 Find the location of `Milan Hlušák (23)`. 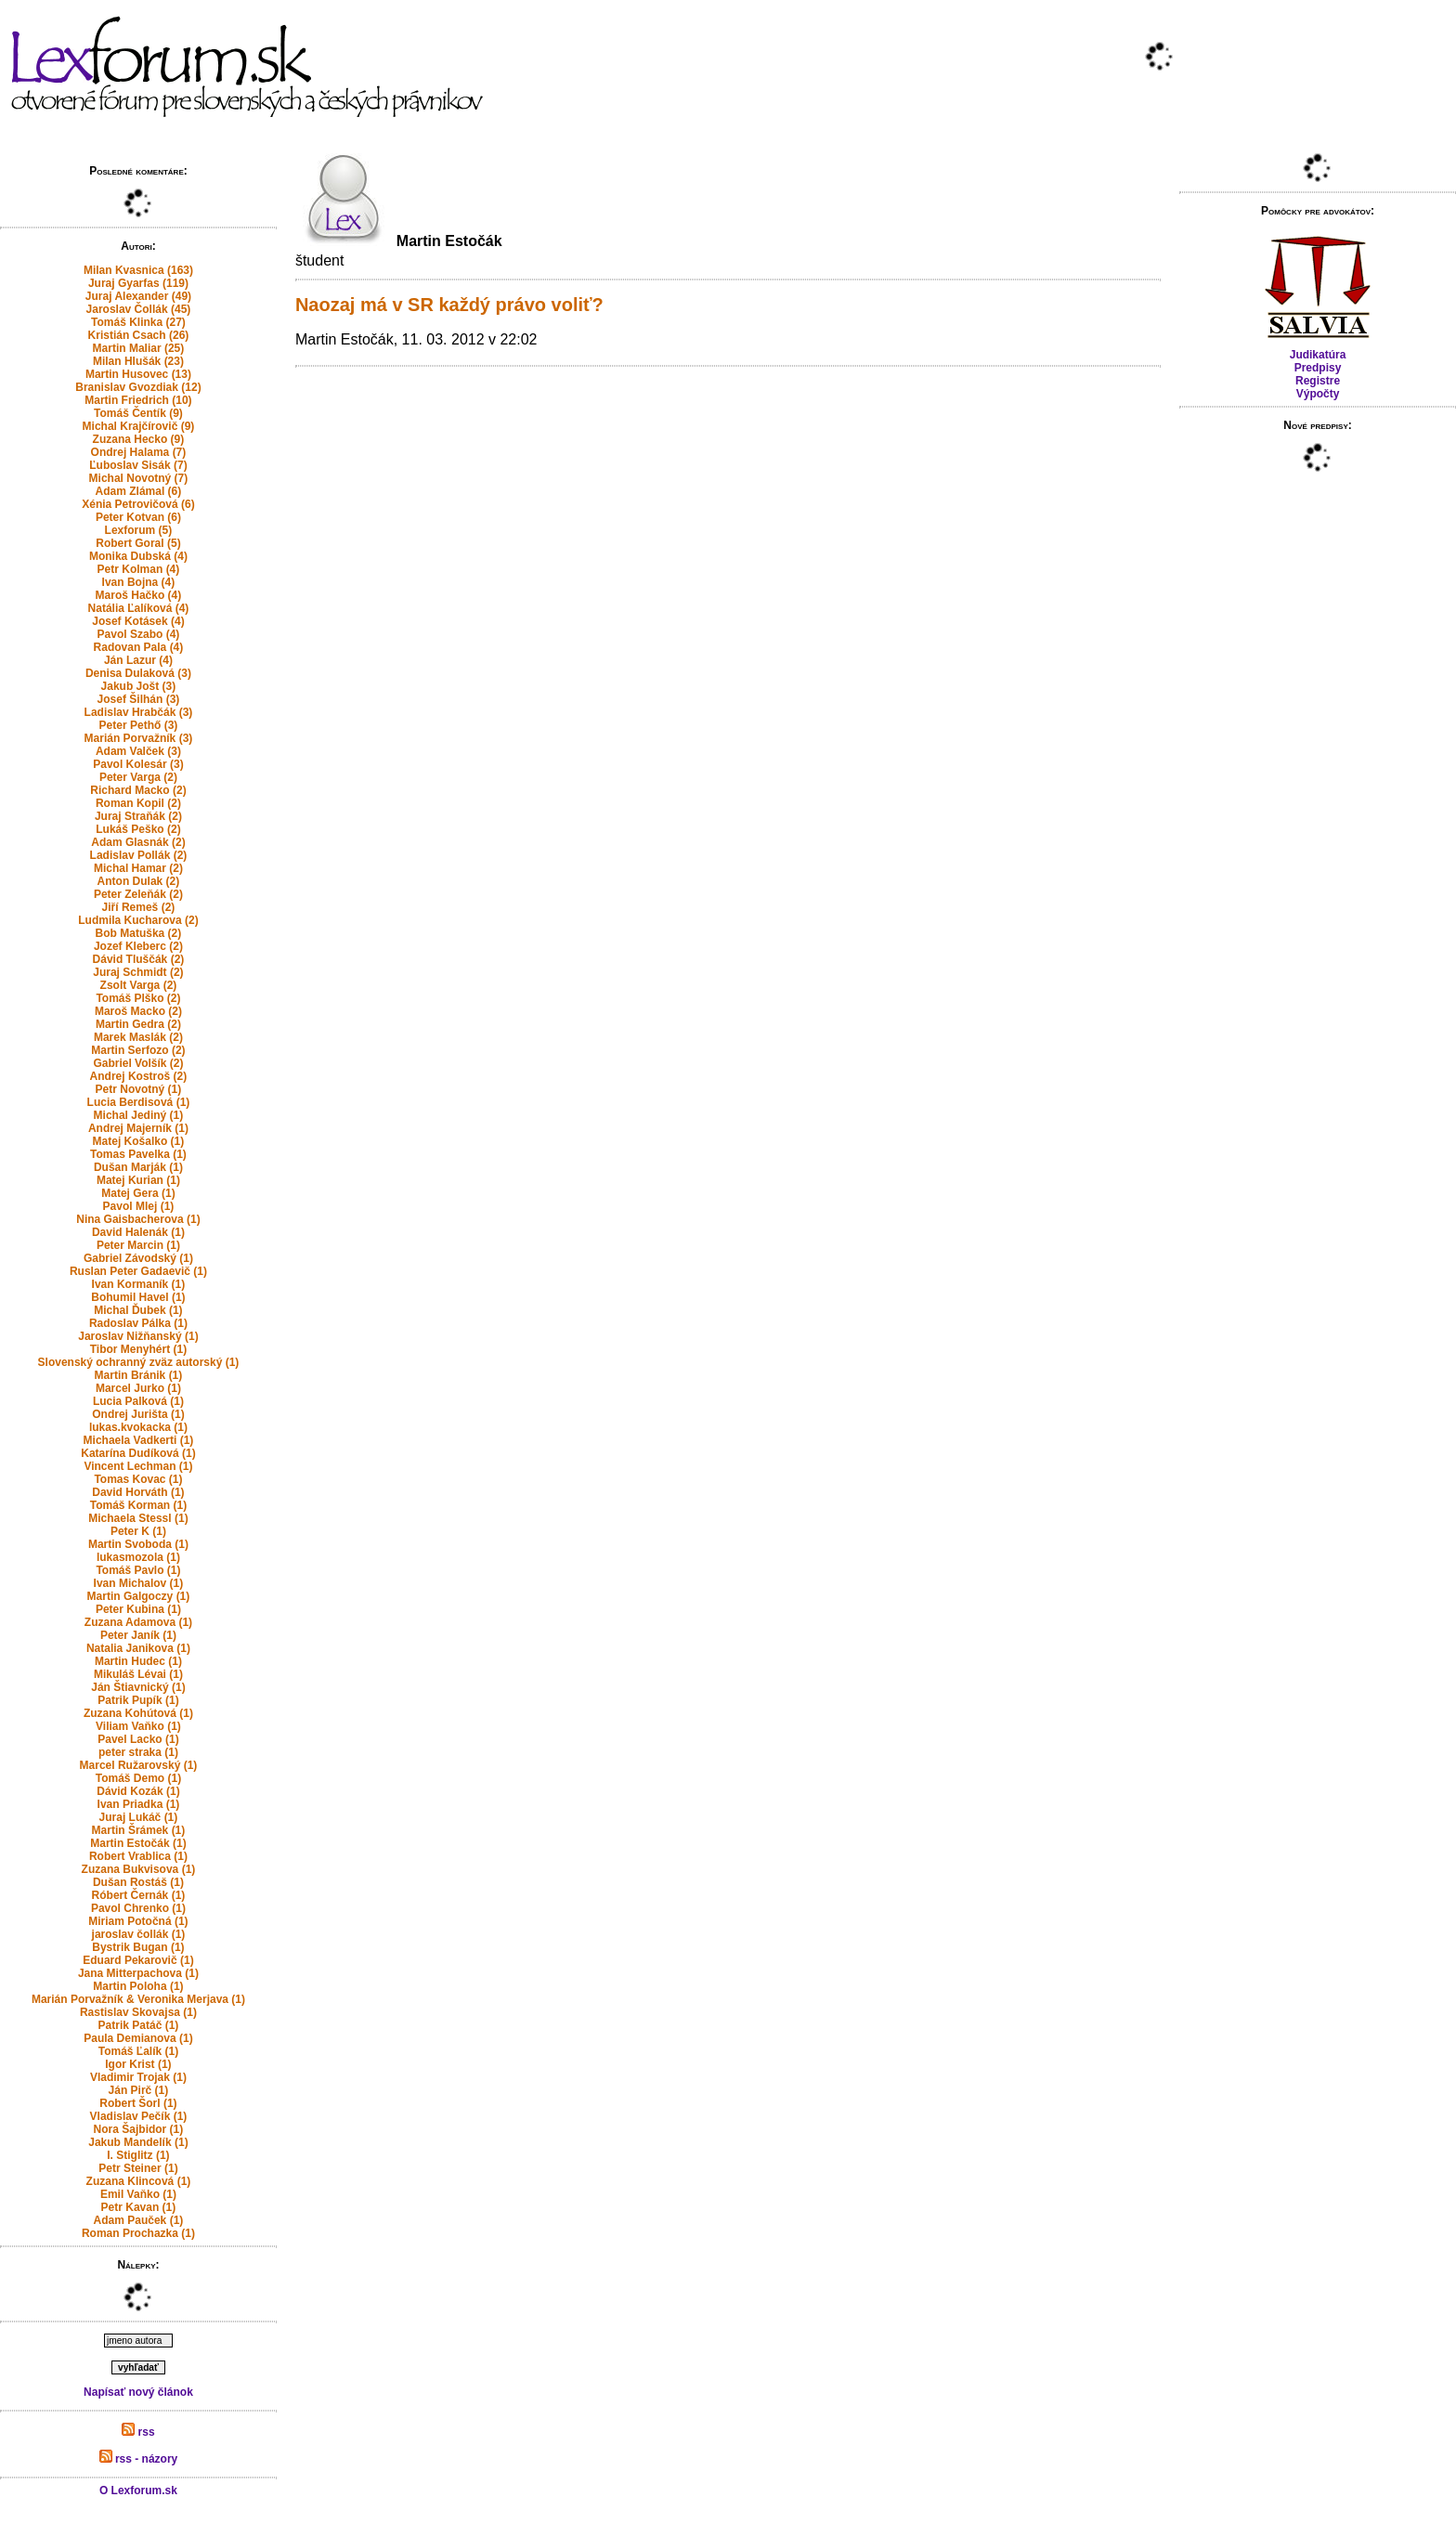

Milan Hlušák (23) is located at coordinates (138, 361).